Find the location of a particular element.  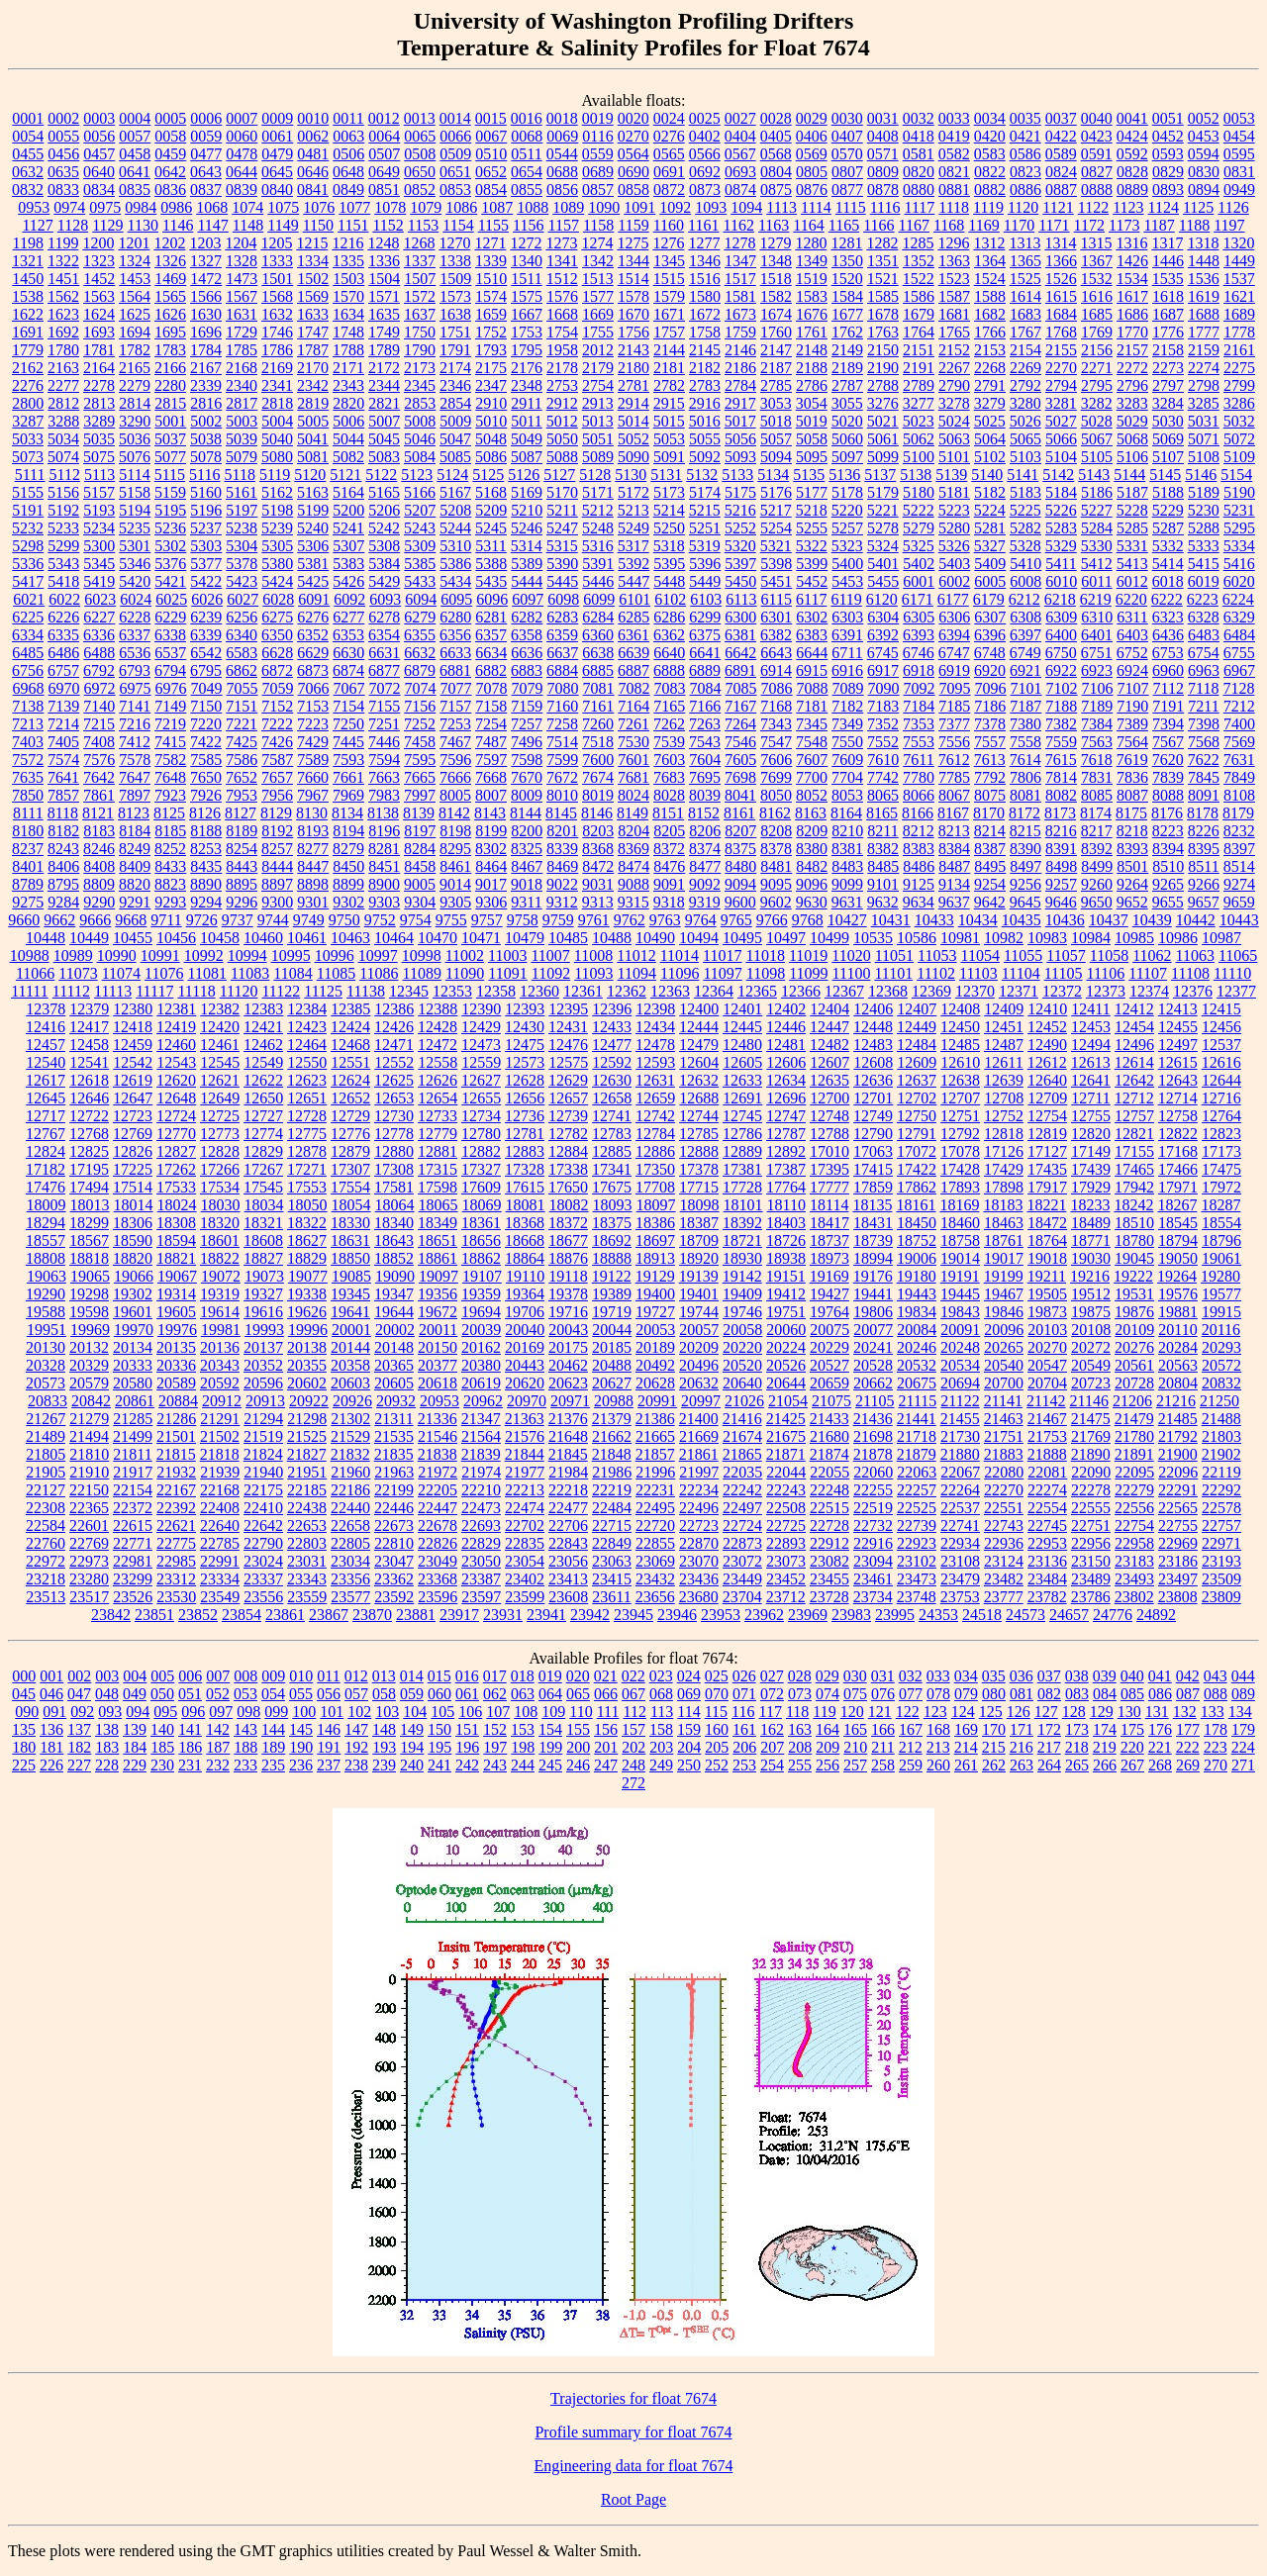

23337 is located at coordinates (263, 1579).